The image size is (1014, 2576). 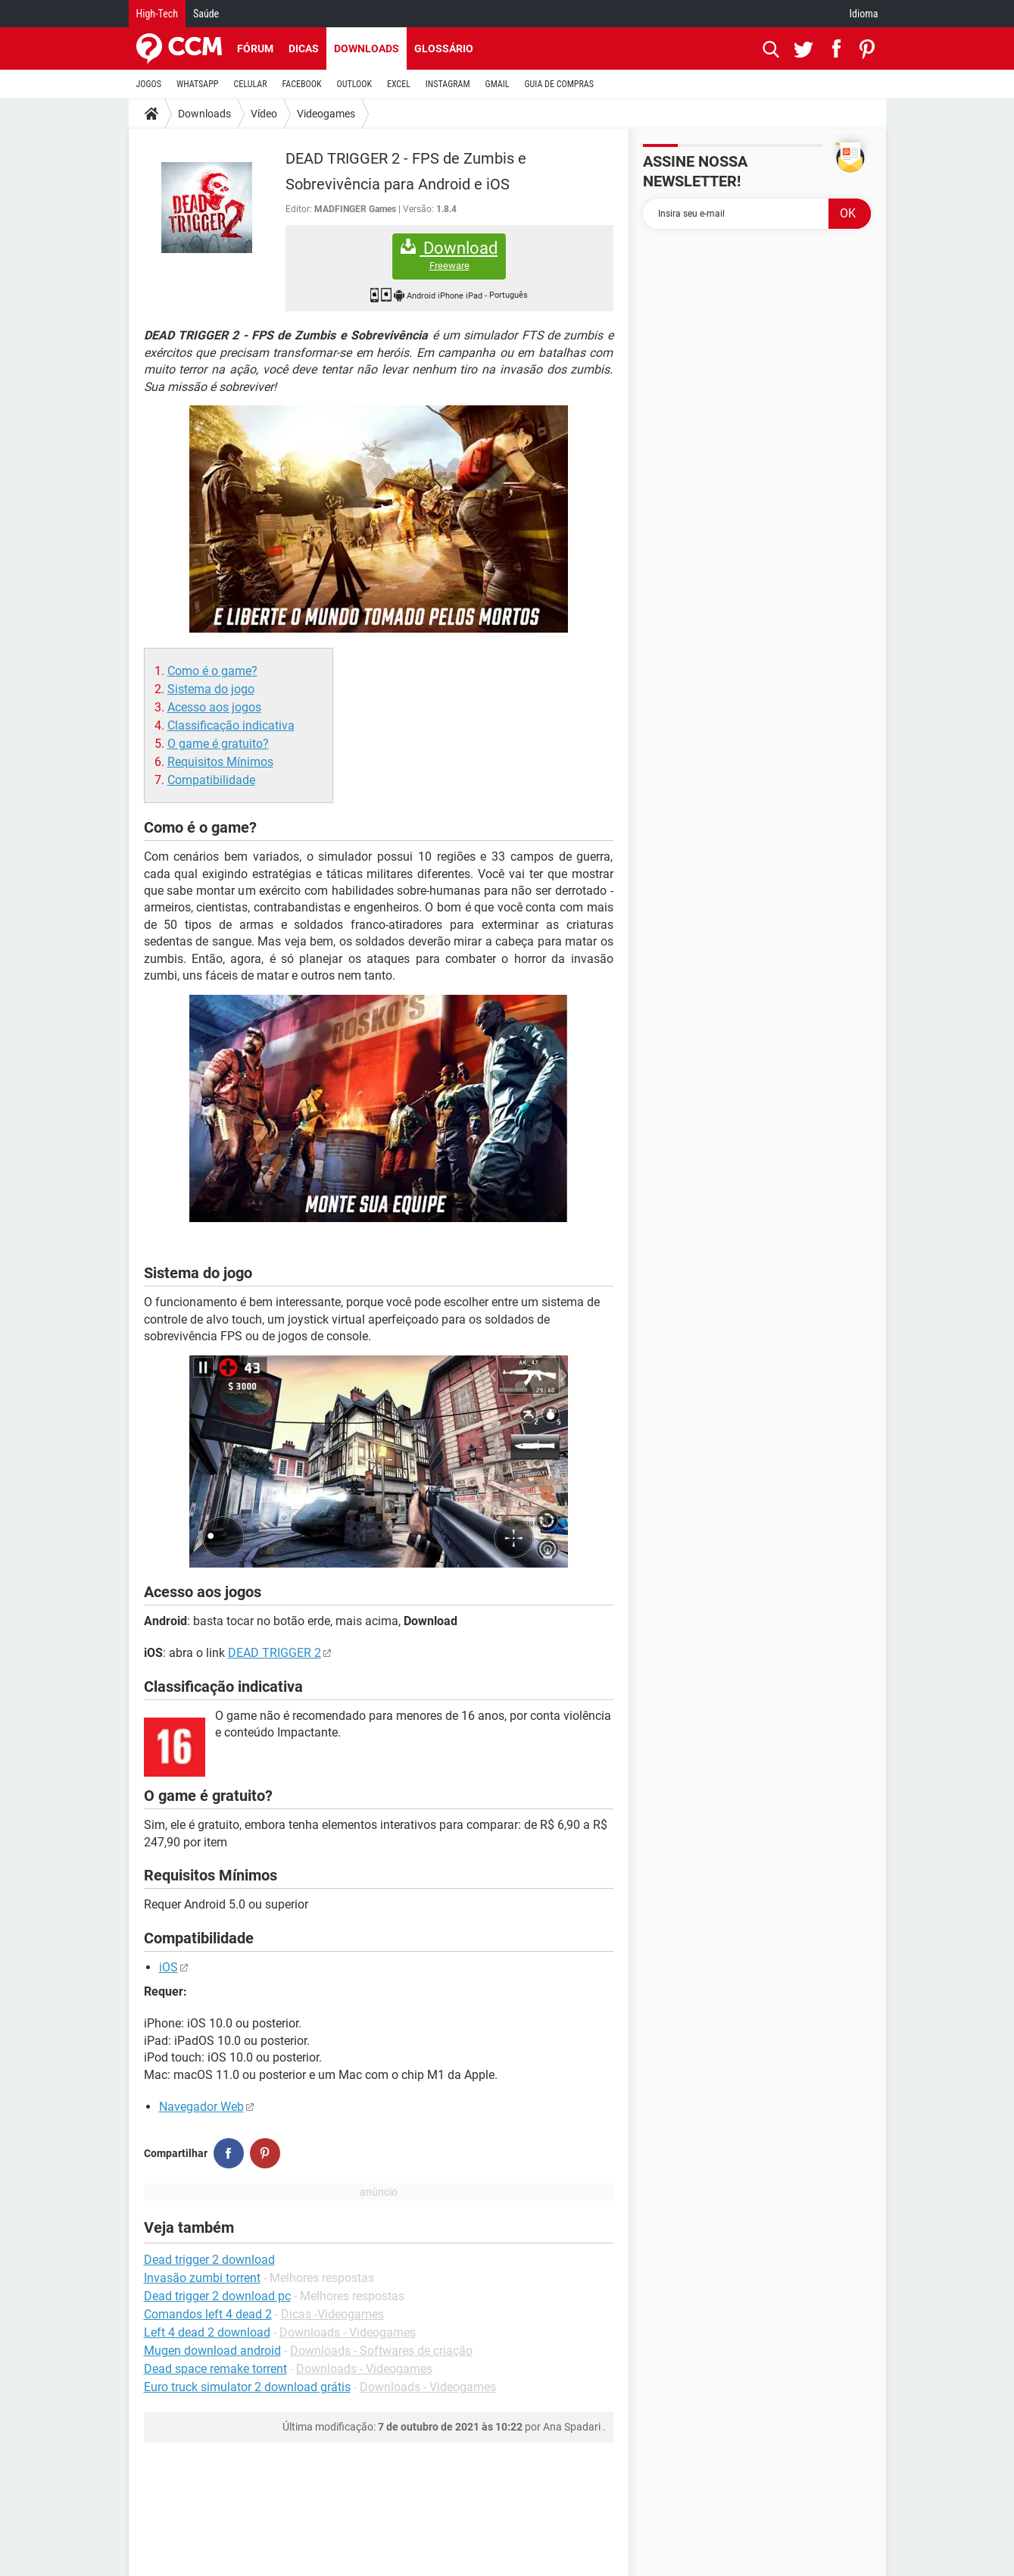 I want to click on High-Tech, so click(x=157, y=14).